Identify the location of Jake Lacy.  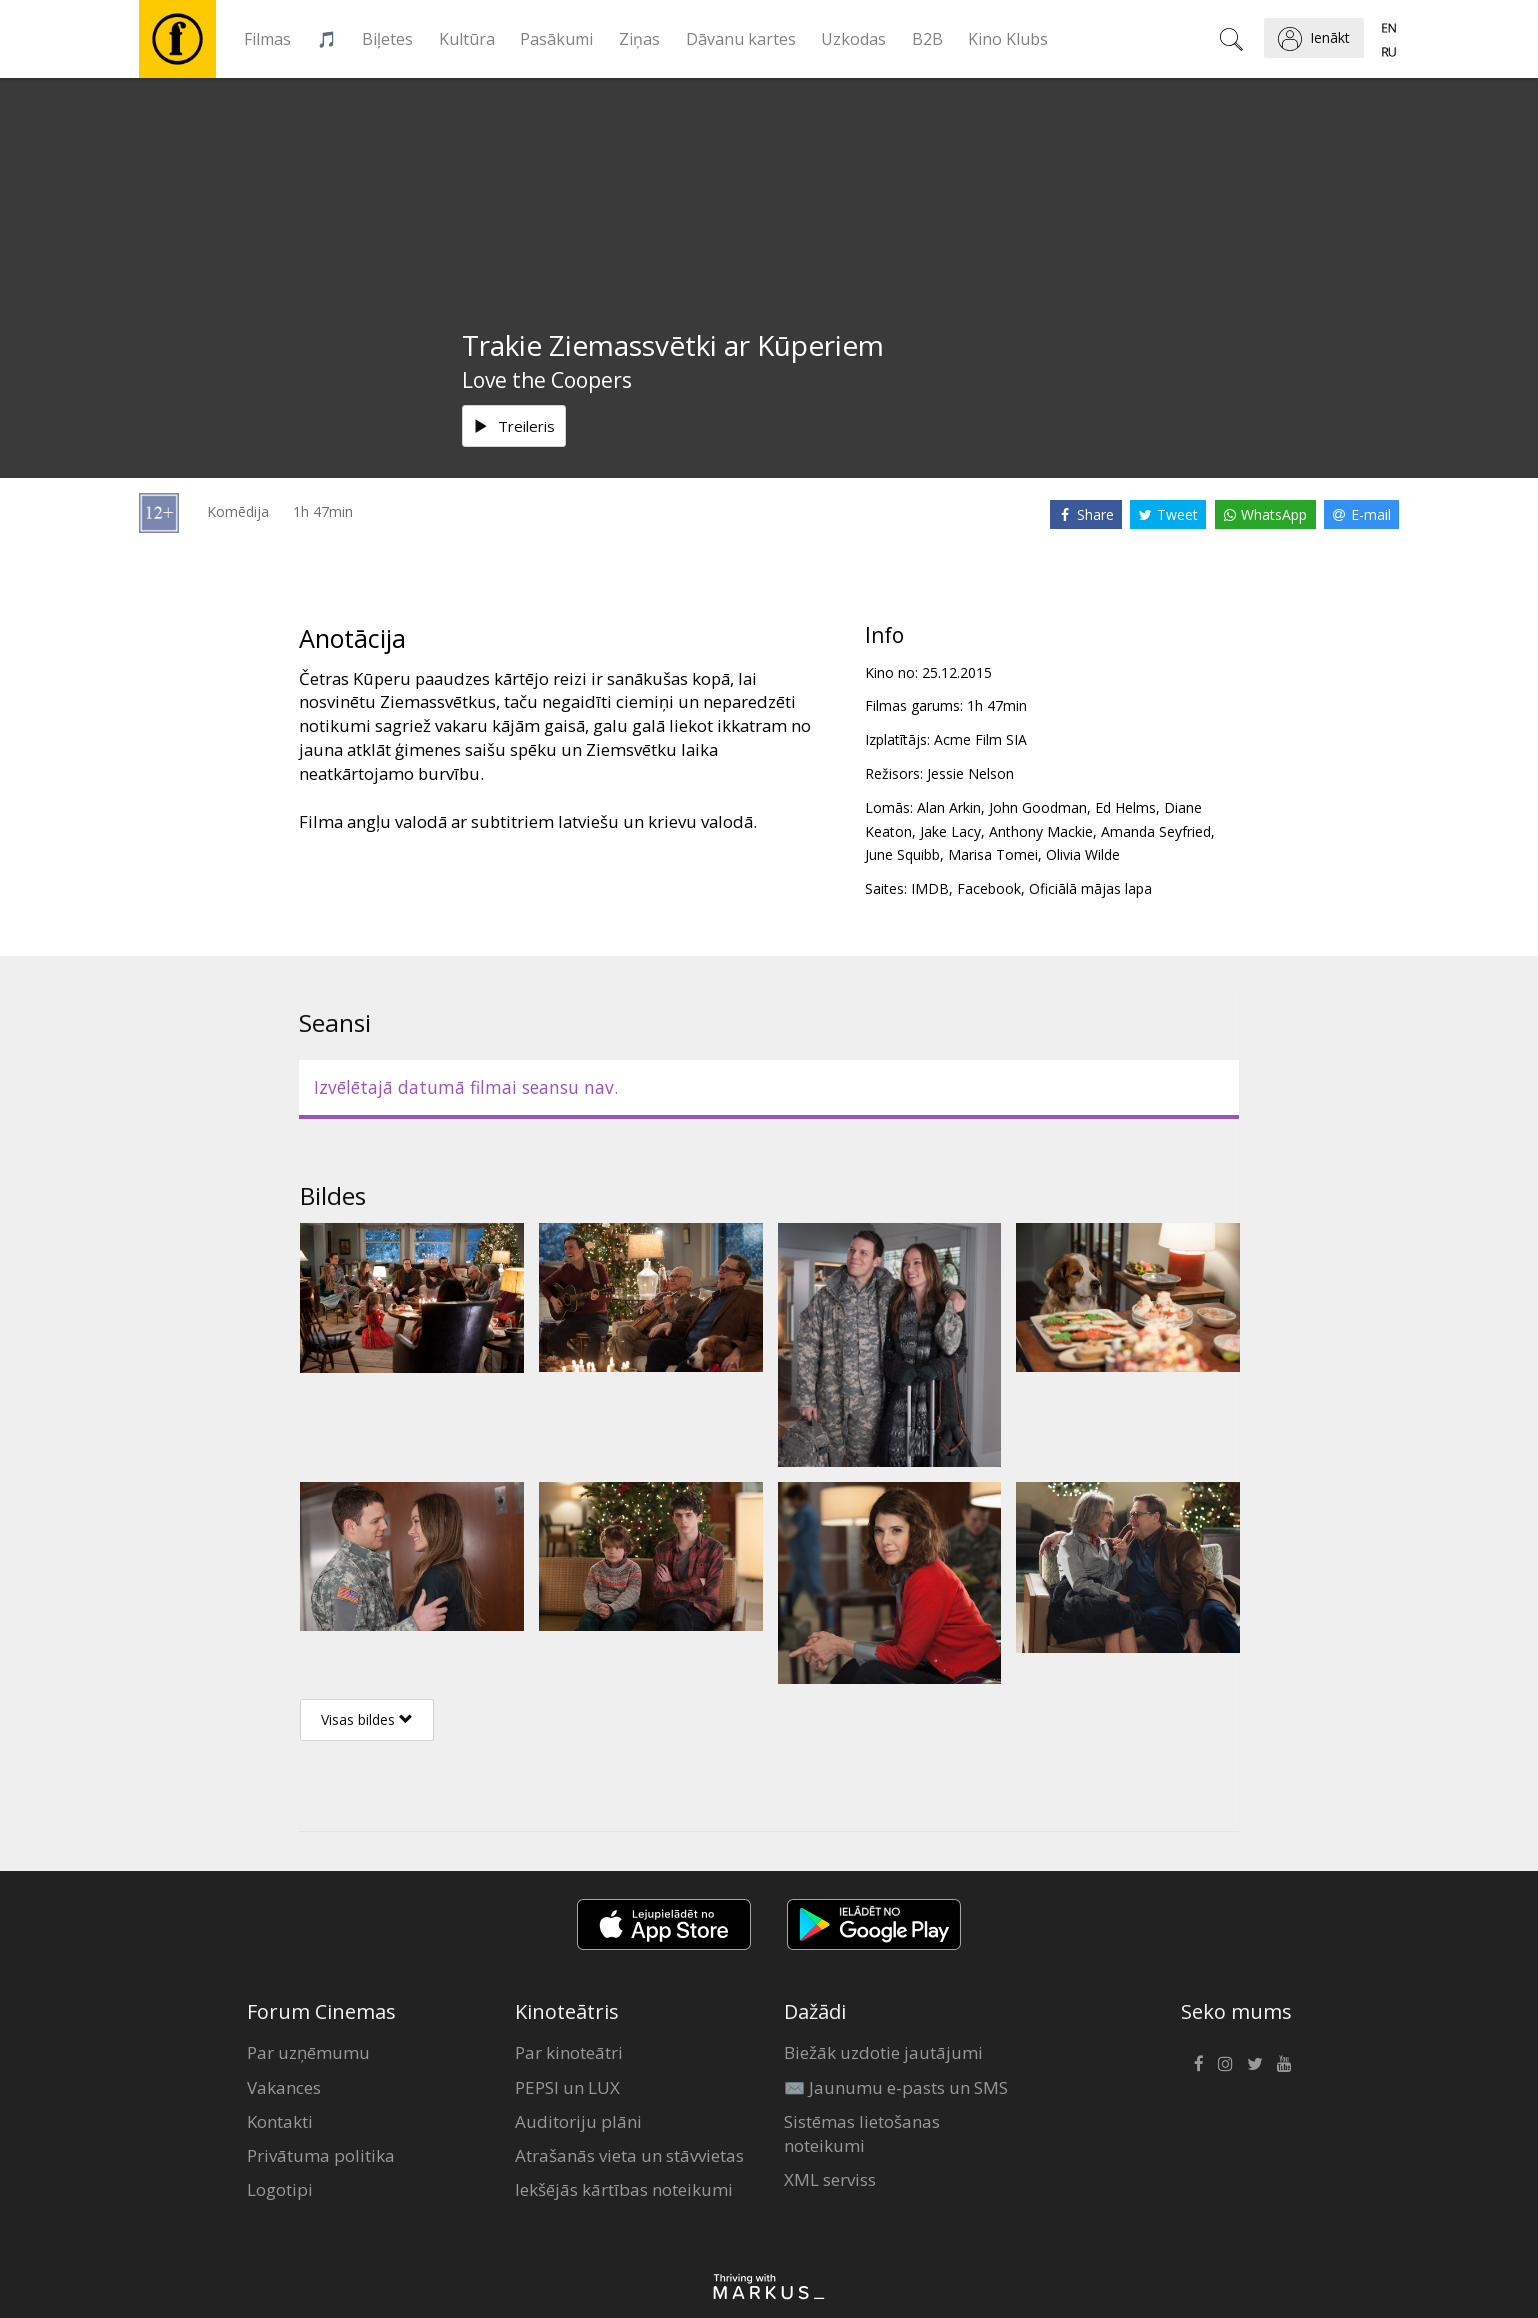
(950, 831).